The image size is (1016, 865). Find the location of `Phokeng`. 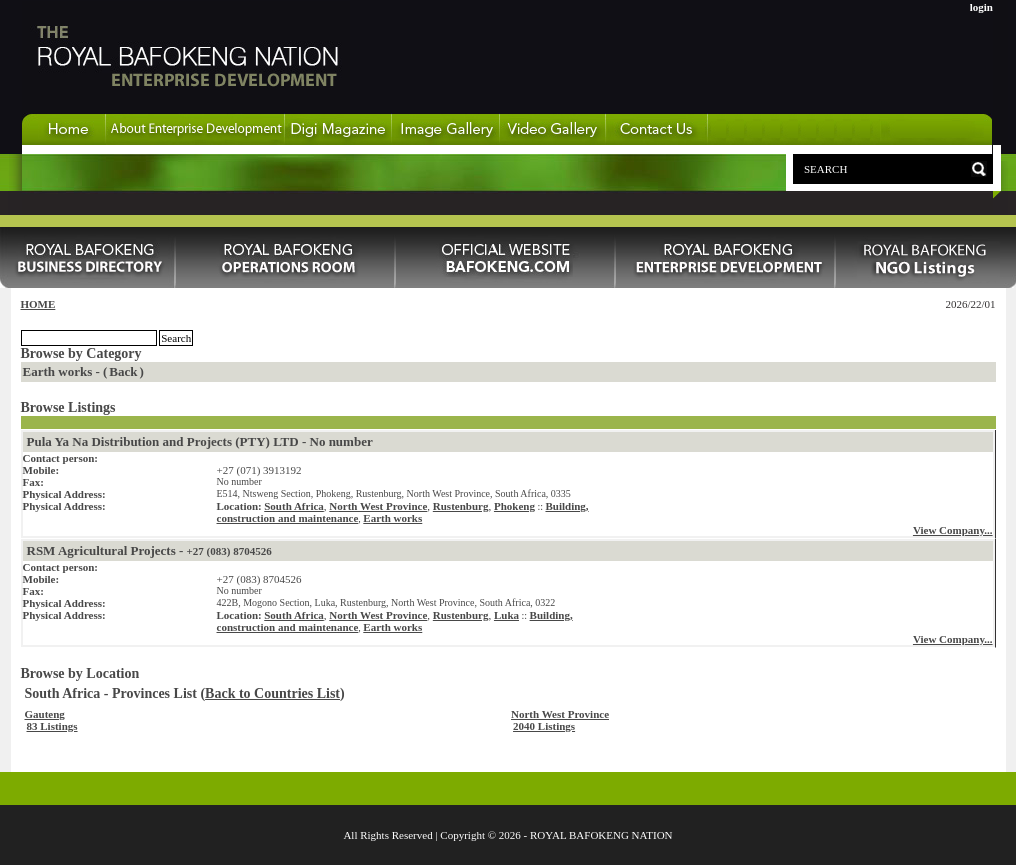

Phokeng is located at coordinates (514, 506).